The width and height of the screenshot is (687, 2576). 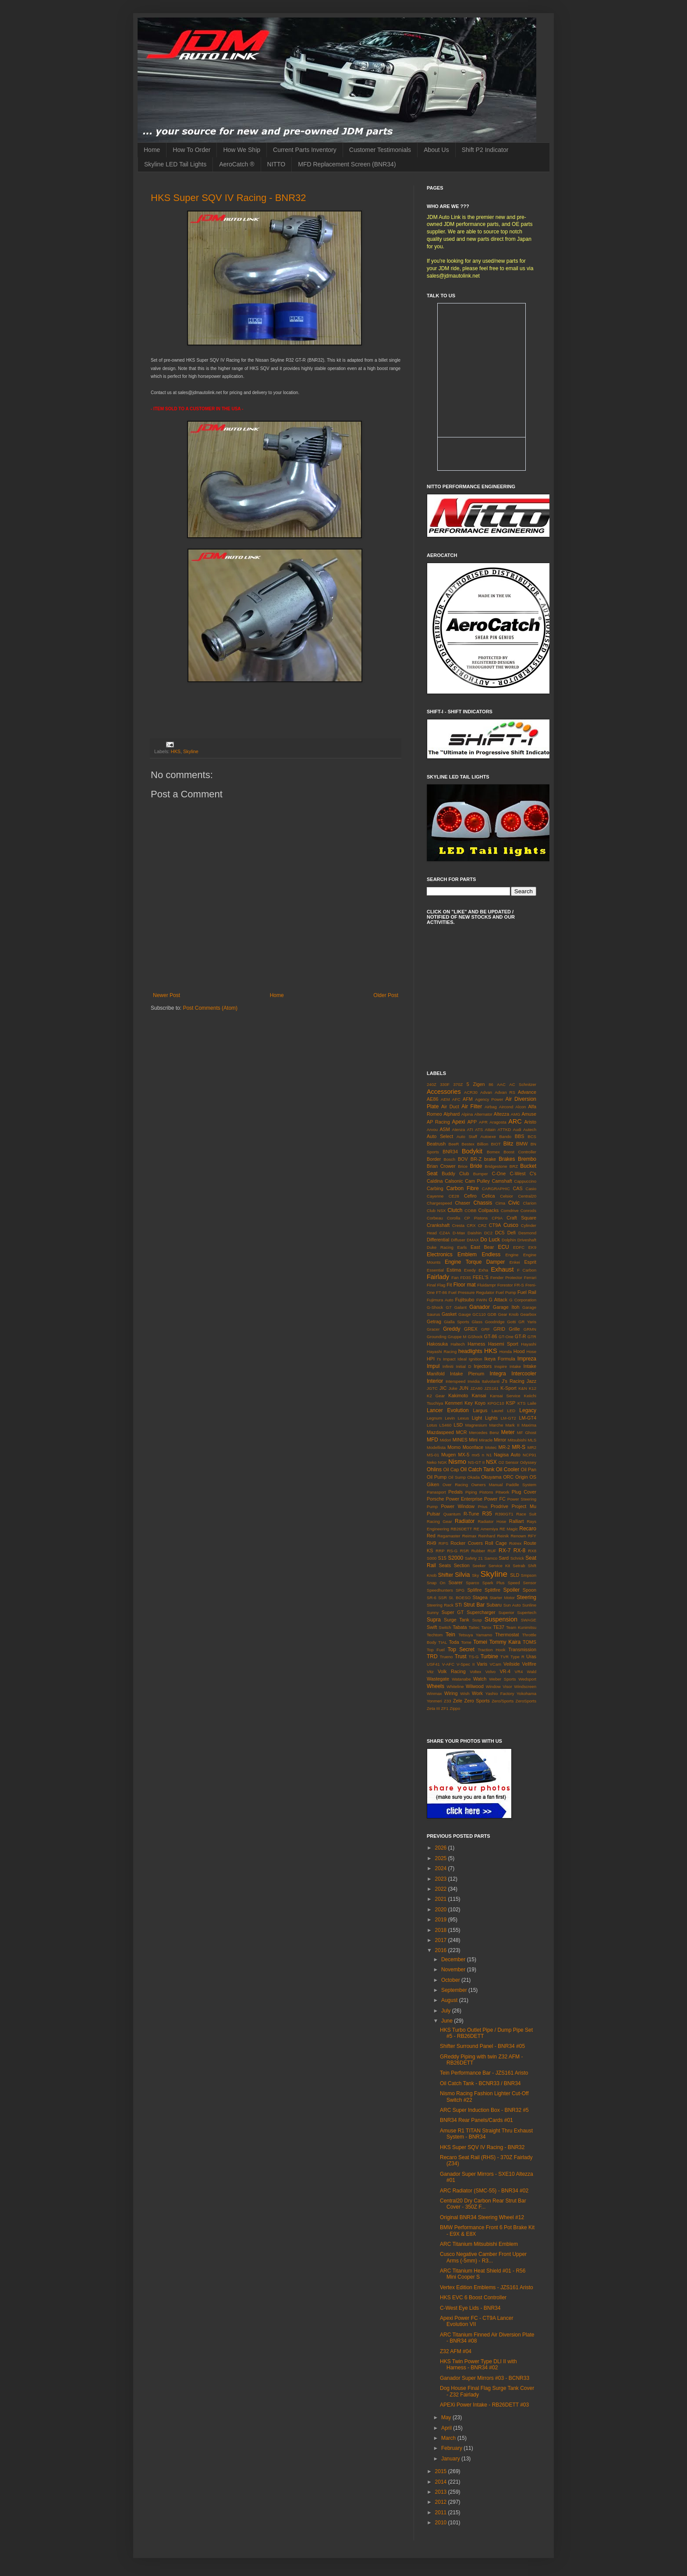 What do you see at coordinates (521, 1627) in the screenshot?
I see `Team Kunimitsu` at bounding box center [521, 1627].